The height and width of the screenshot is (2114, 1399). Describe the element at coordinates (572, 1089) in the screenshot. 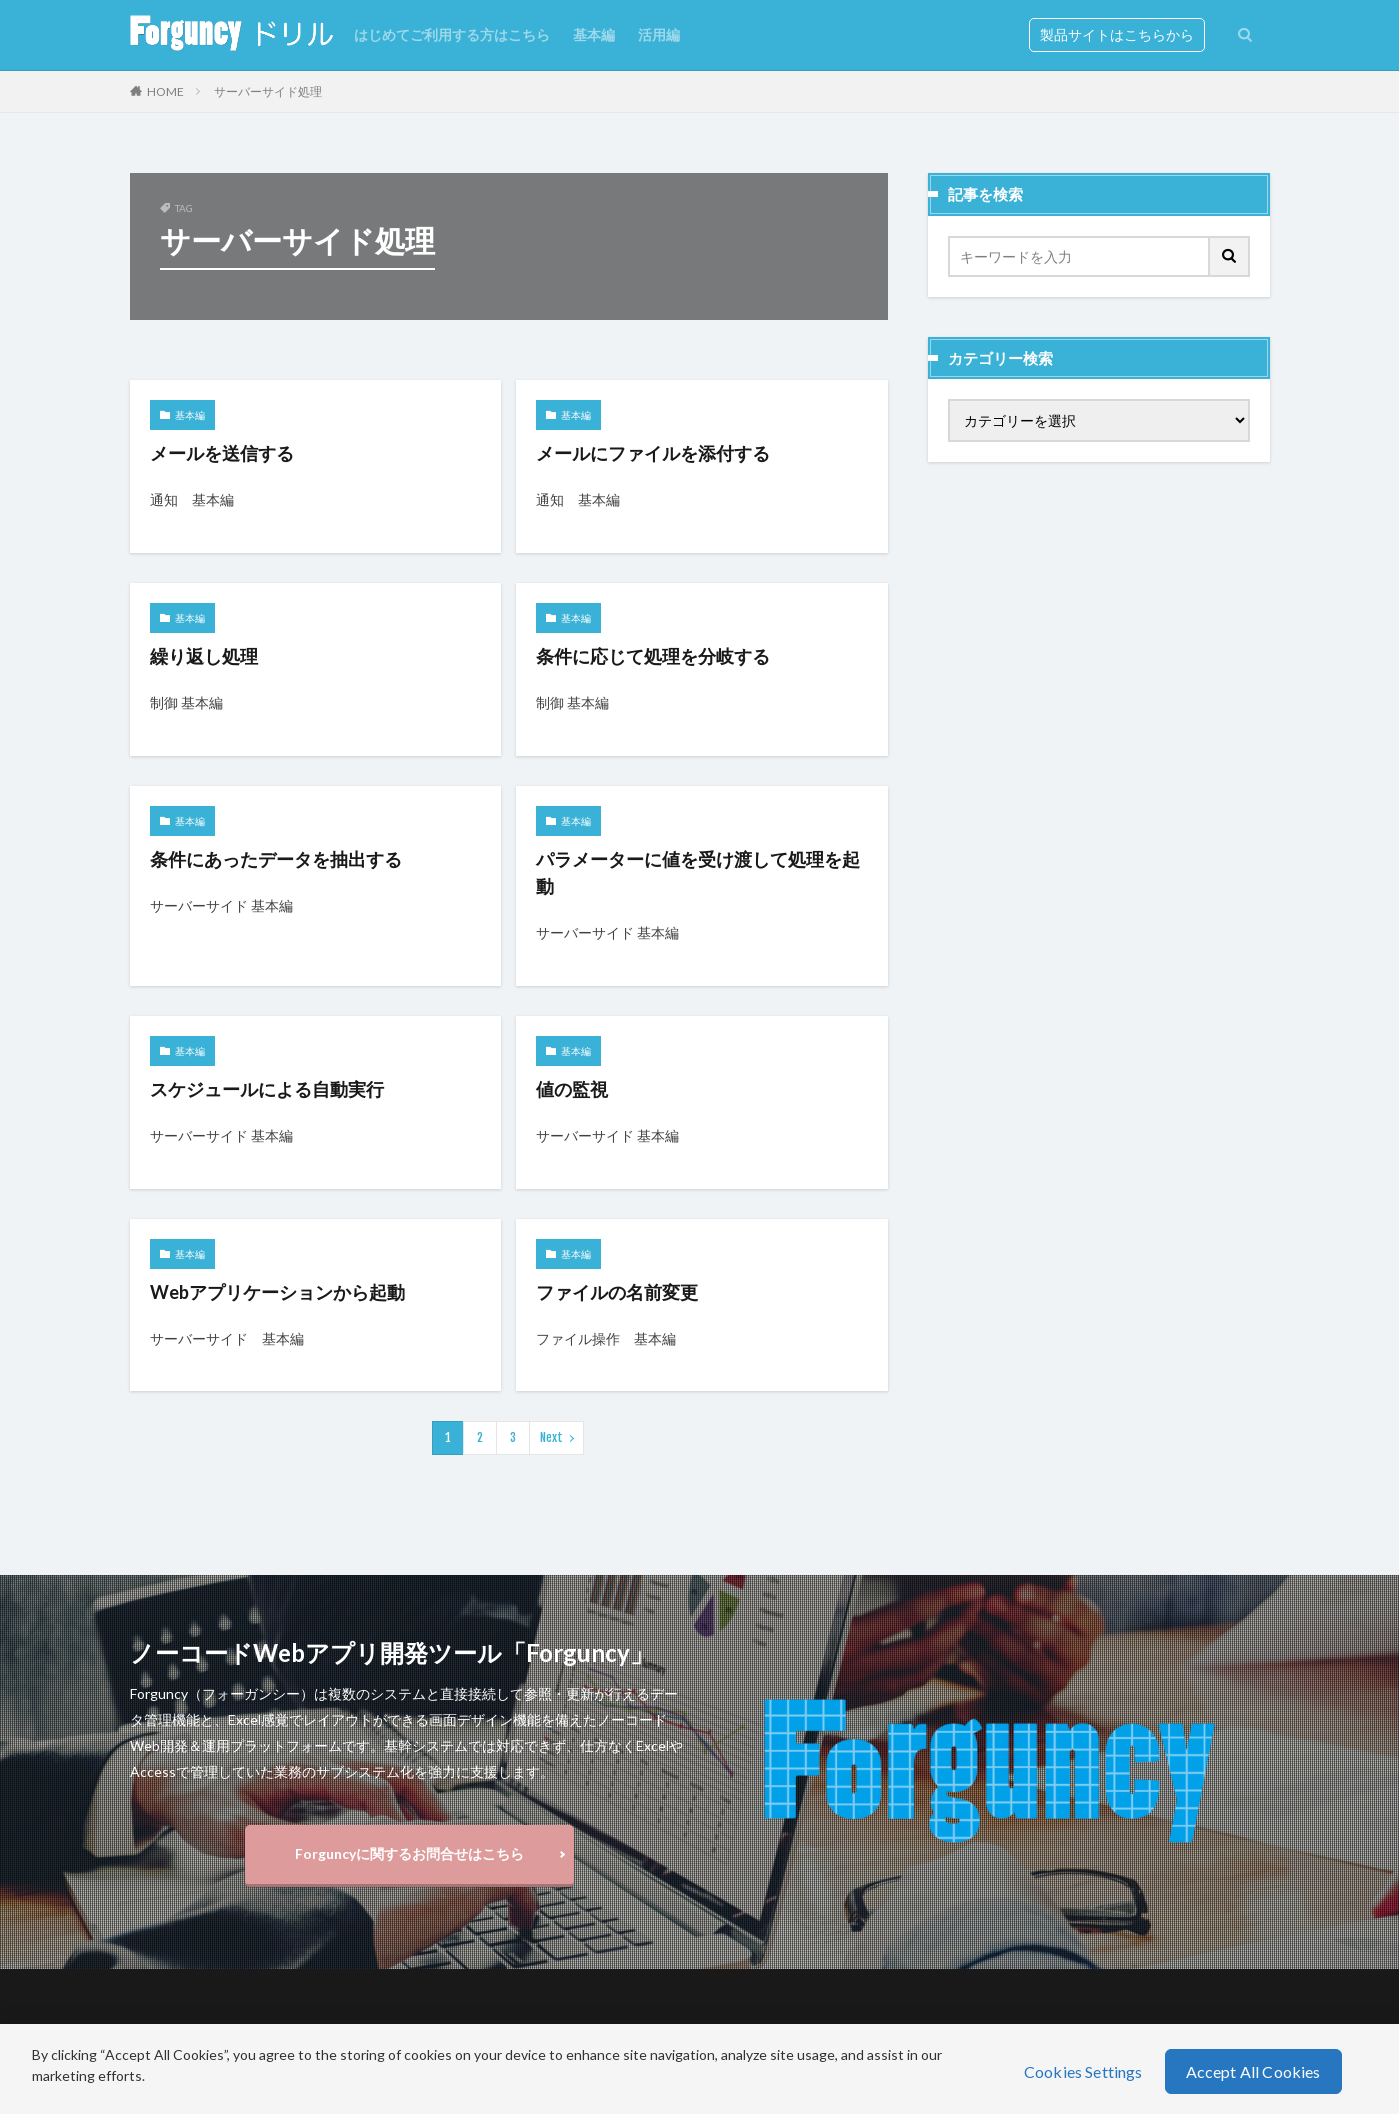

I see `値の監視` at that location.